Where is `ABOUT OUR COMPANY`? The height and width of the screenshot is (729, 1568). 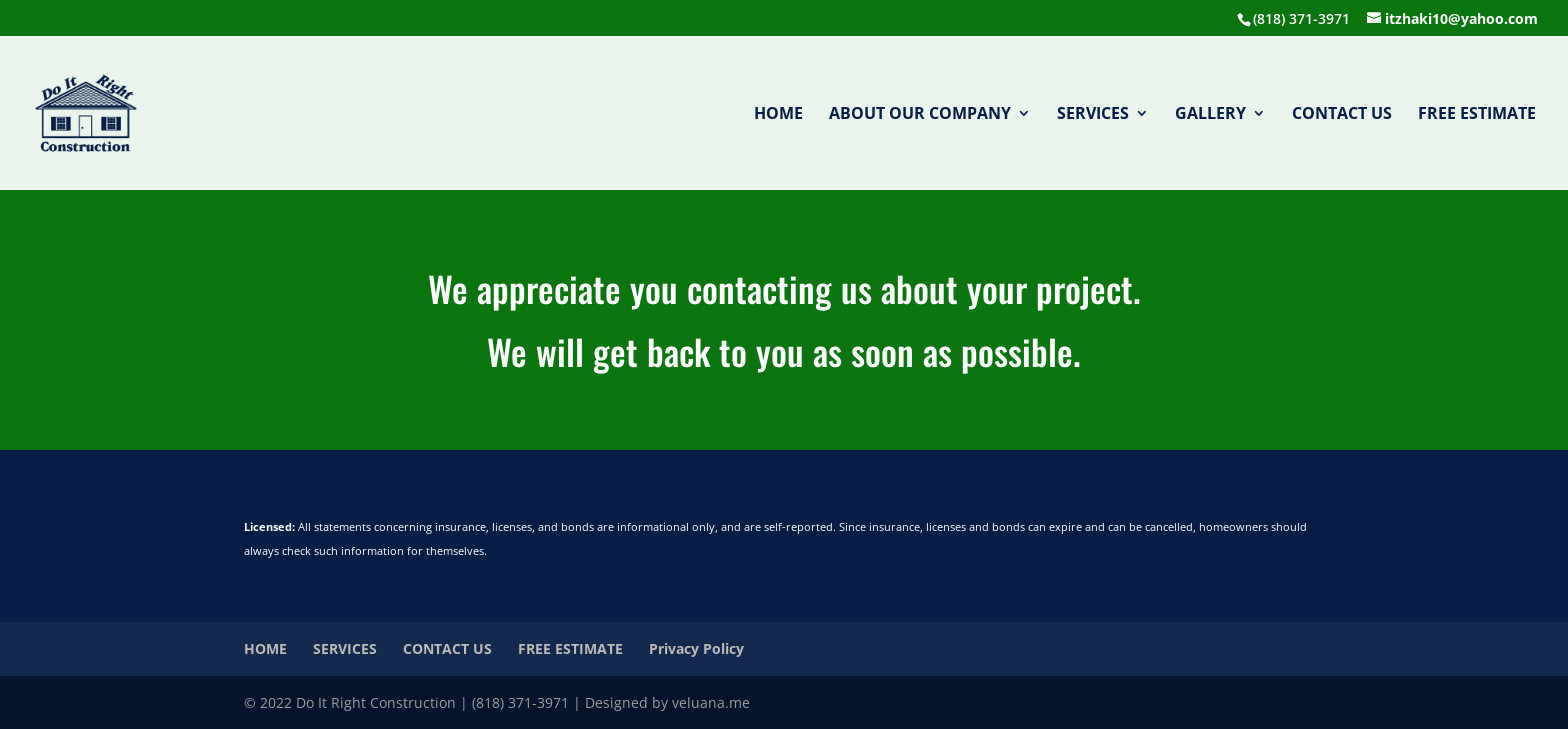
ABOUT OUR COMPANY is located at coordinates (920, 115).